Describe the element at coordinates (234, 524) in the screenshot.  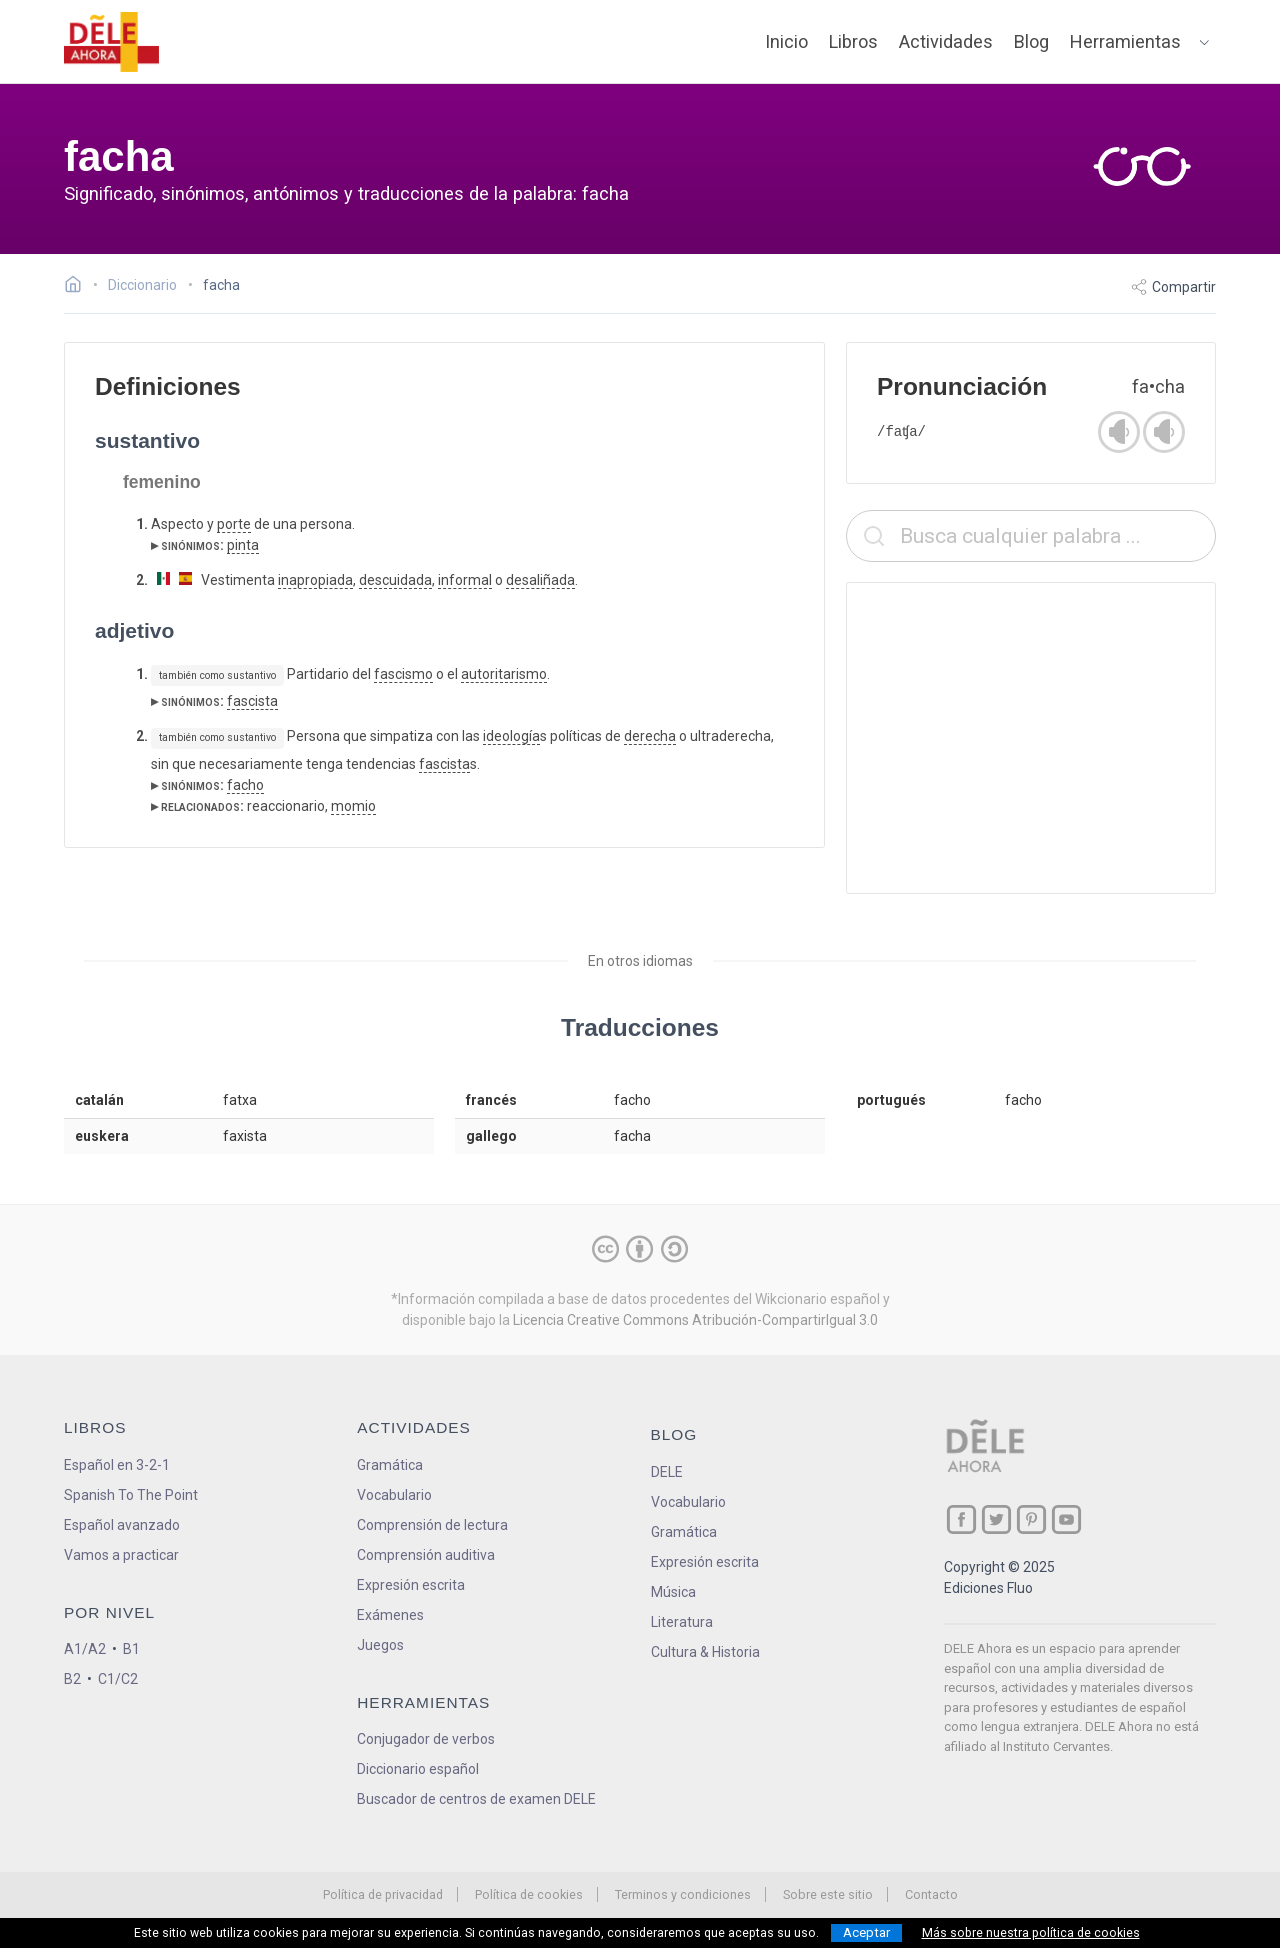
I see `porte` at that location.